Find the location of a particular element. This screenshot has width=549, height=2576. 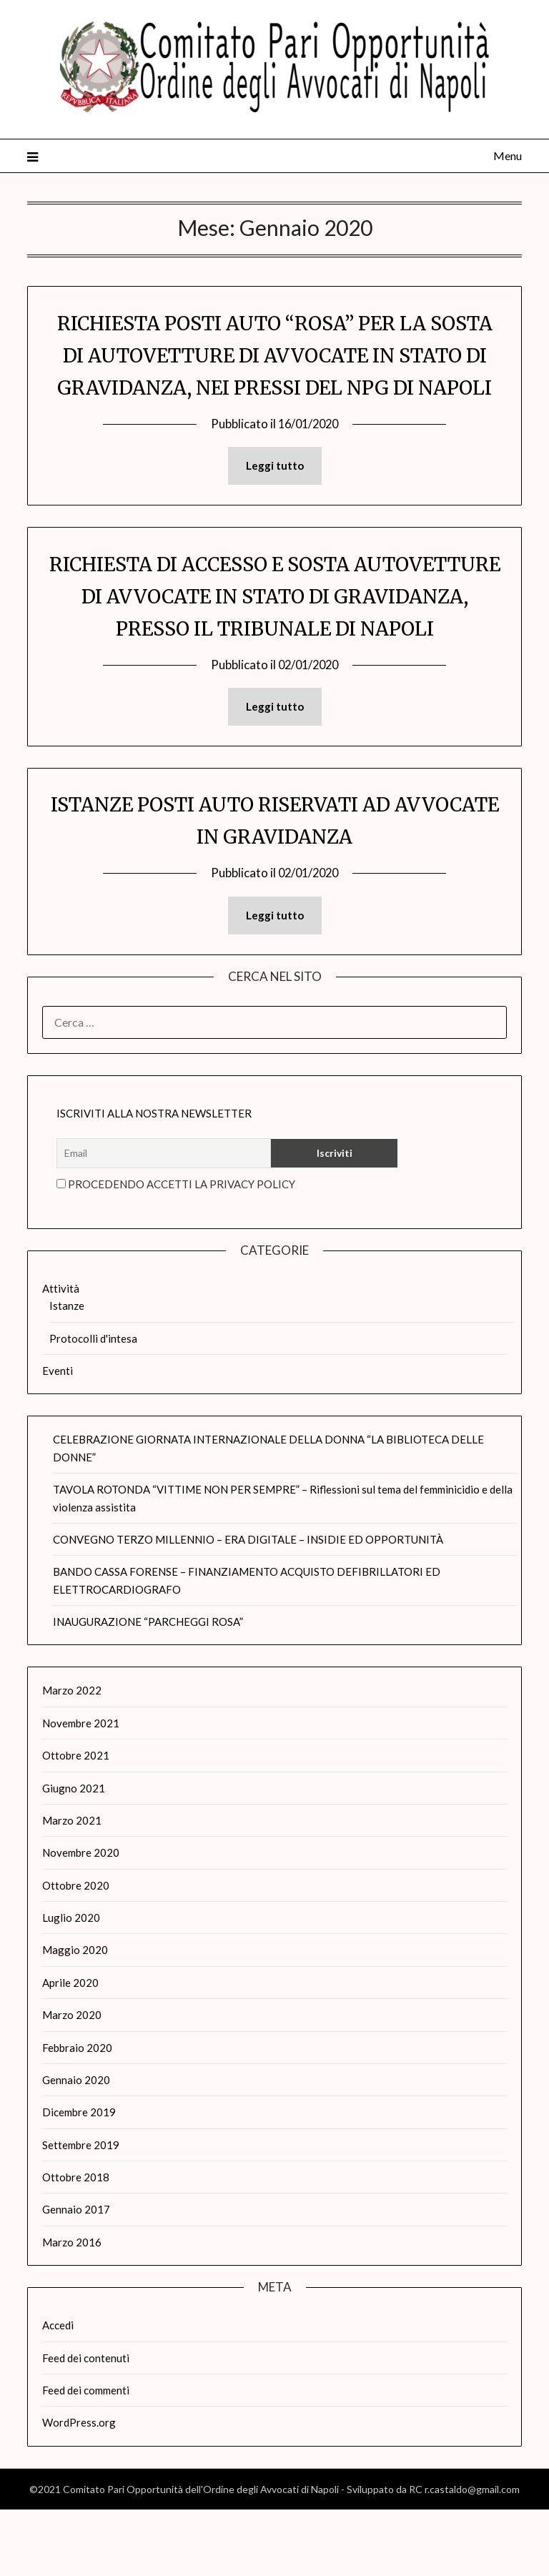

Marzo 2021 is located at coordinates (72, 1886).